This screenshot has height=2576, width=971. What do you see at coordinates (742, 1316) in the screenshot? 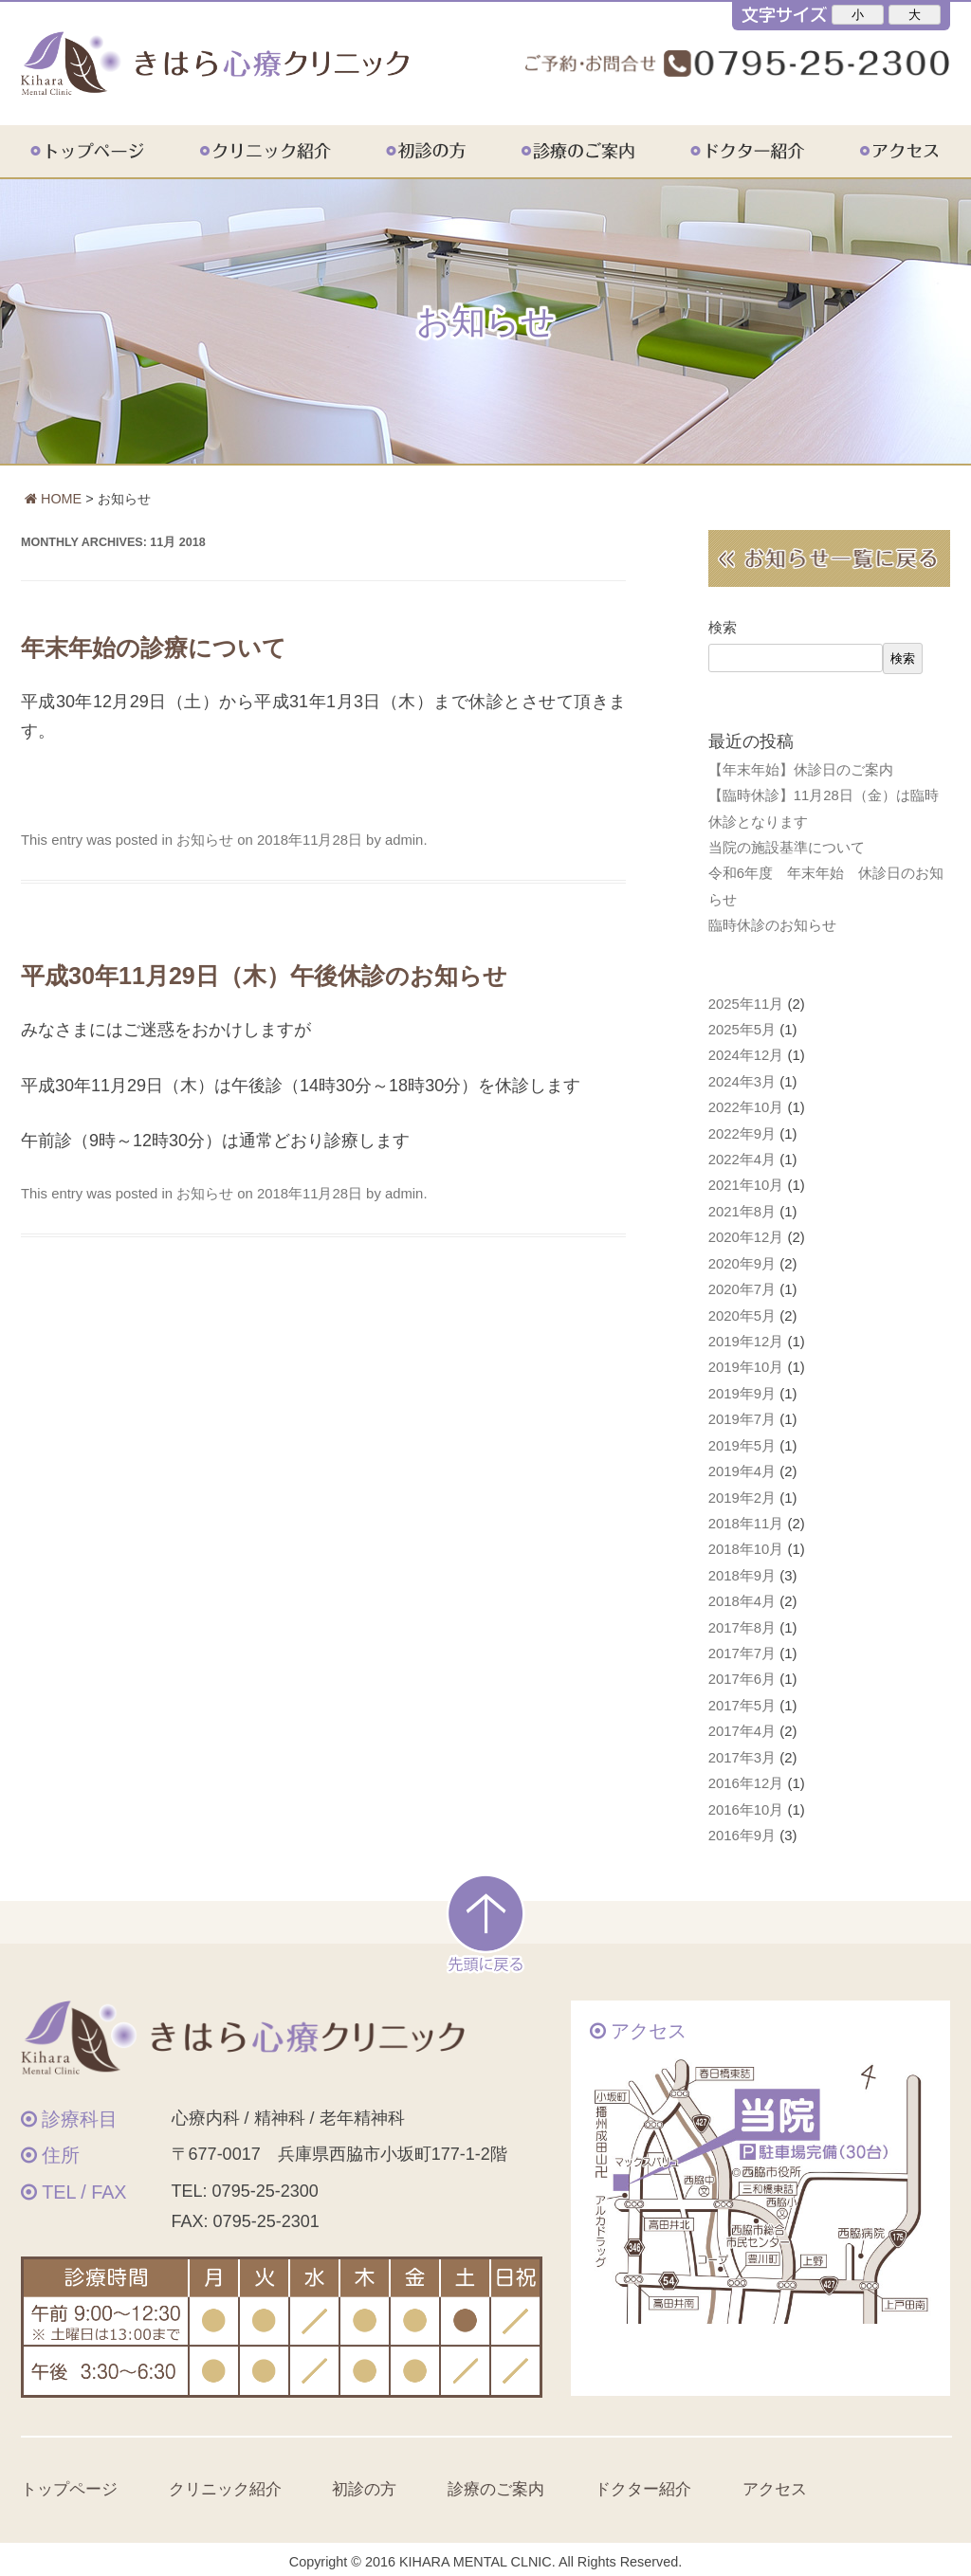
I see `2020年5月` at bounding box center [742, 1316].